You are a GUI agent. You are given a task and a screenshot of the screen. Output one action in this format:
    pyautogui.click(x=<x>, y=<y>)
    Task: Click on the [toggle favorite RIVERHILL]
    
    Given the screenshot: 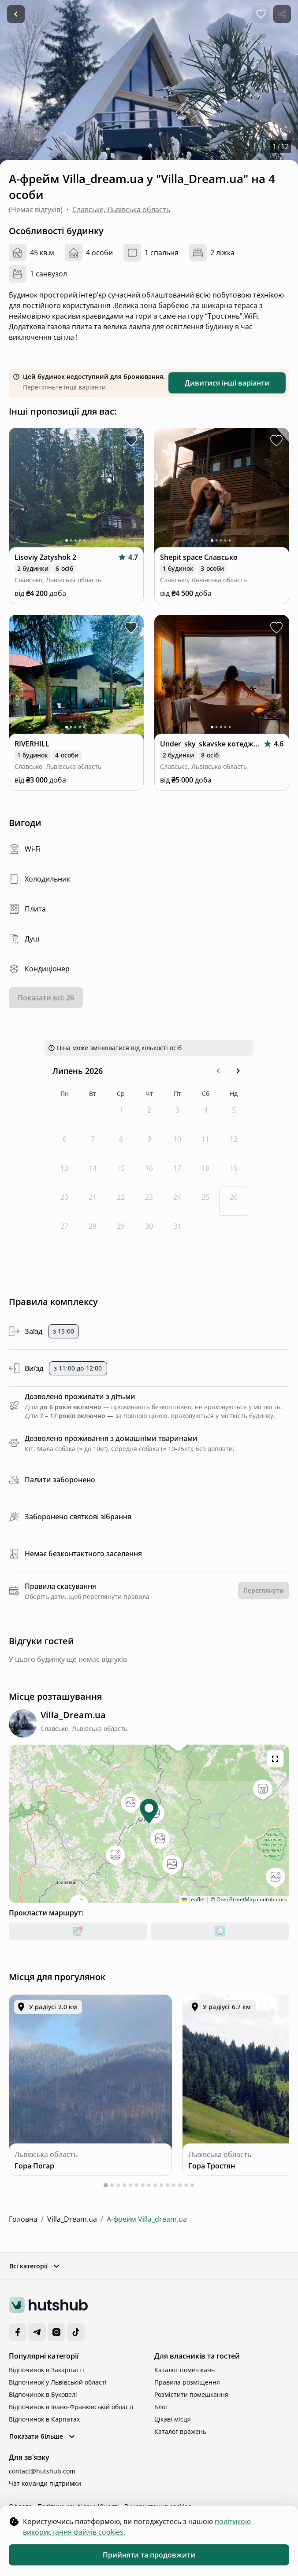 What is the action you would take?
    pyautogui.click(x=130, y=627)
    